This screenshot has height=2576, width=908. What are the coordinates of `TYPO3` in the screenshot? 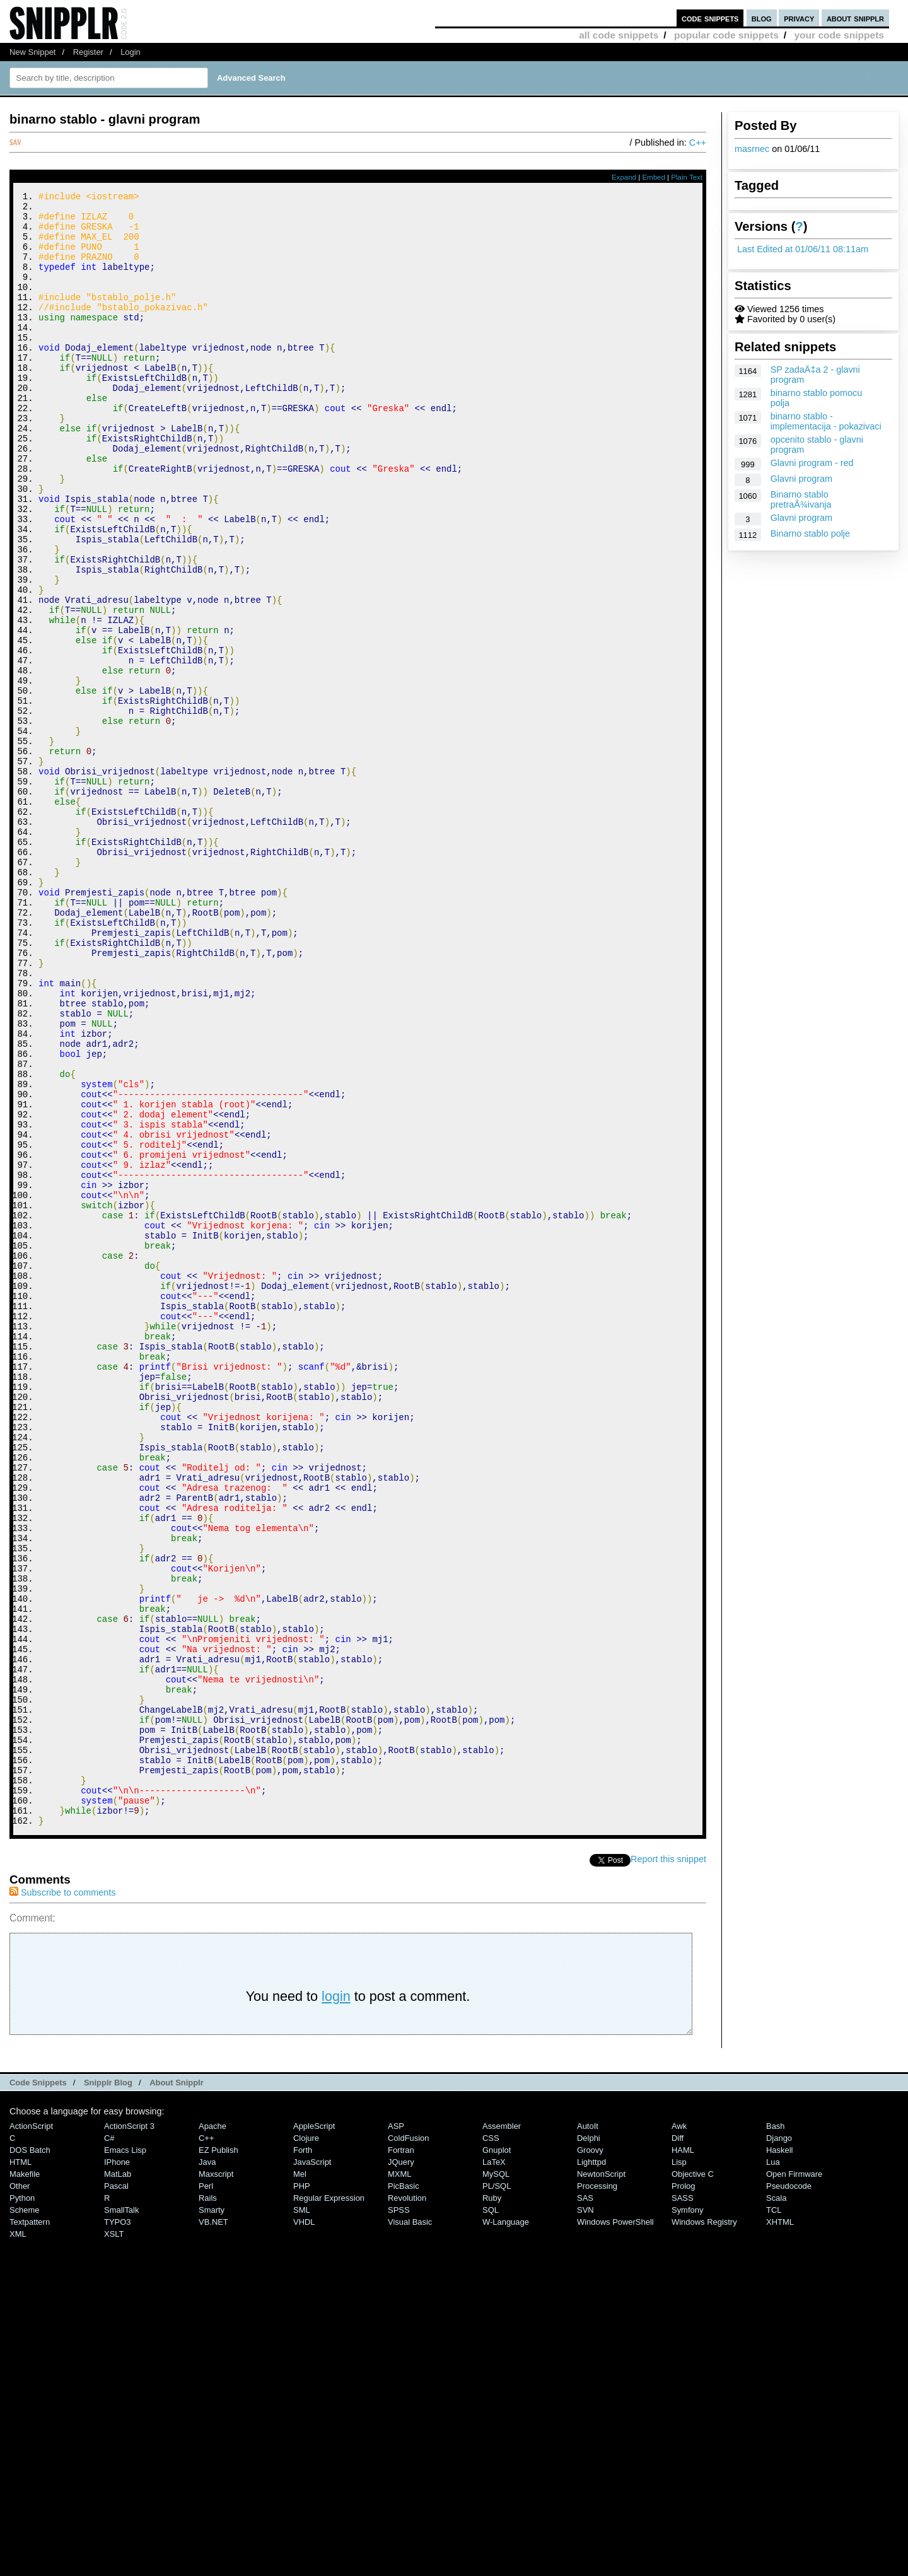 It's located at (117, 2528).